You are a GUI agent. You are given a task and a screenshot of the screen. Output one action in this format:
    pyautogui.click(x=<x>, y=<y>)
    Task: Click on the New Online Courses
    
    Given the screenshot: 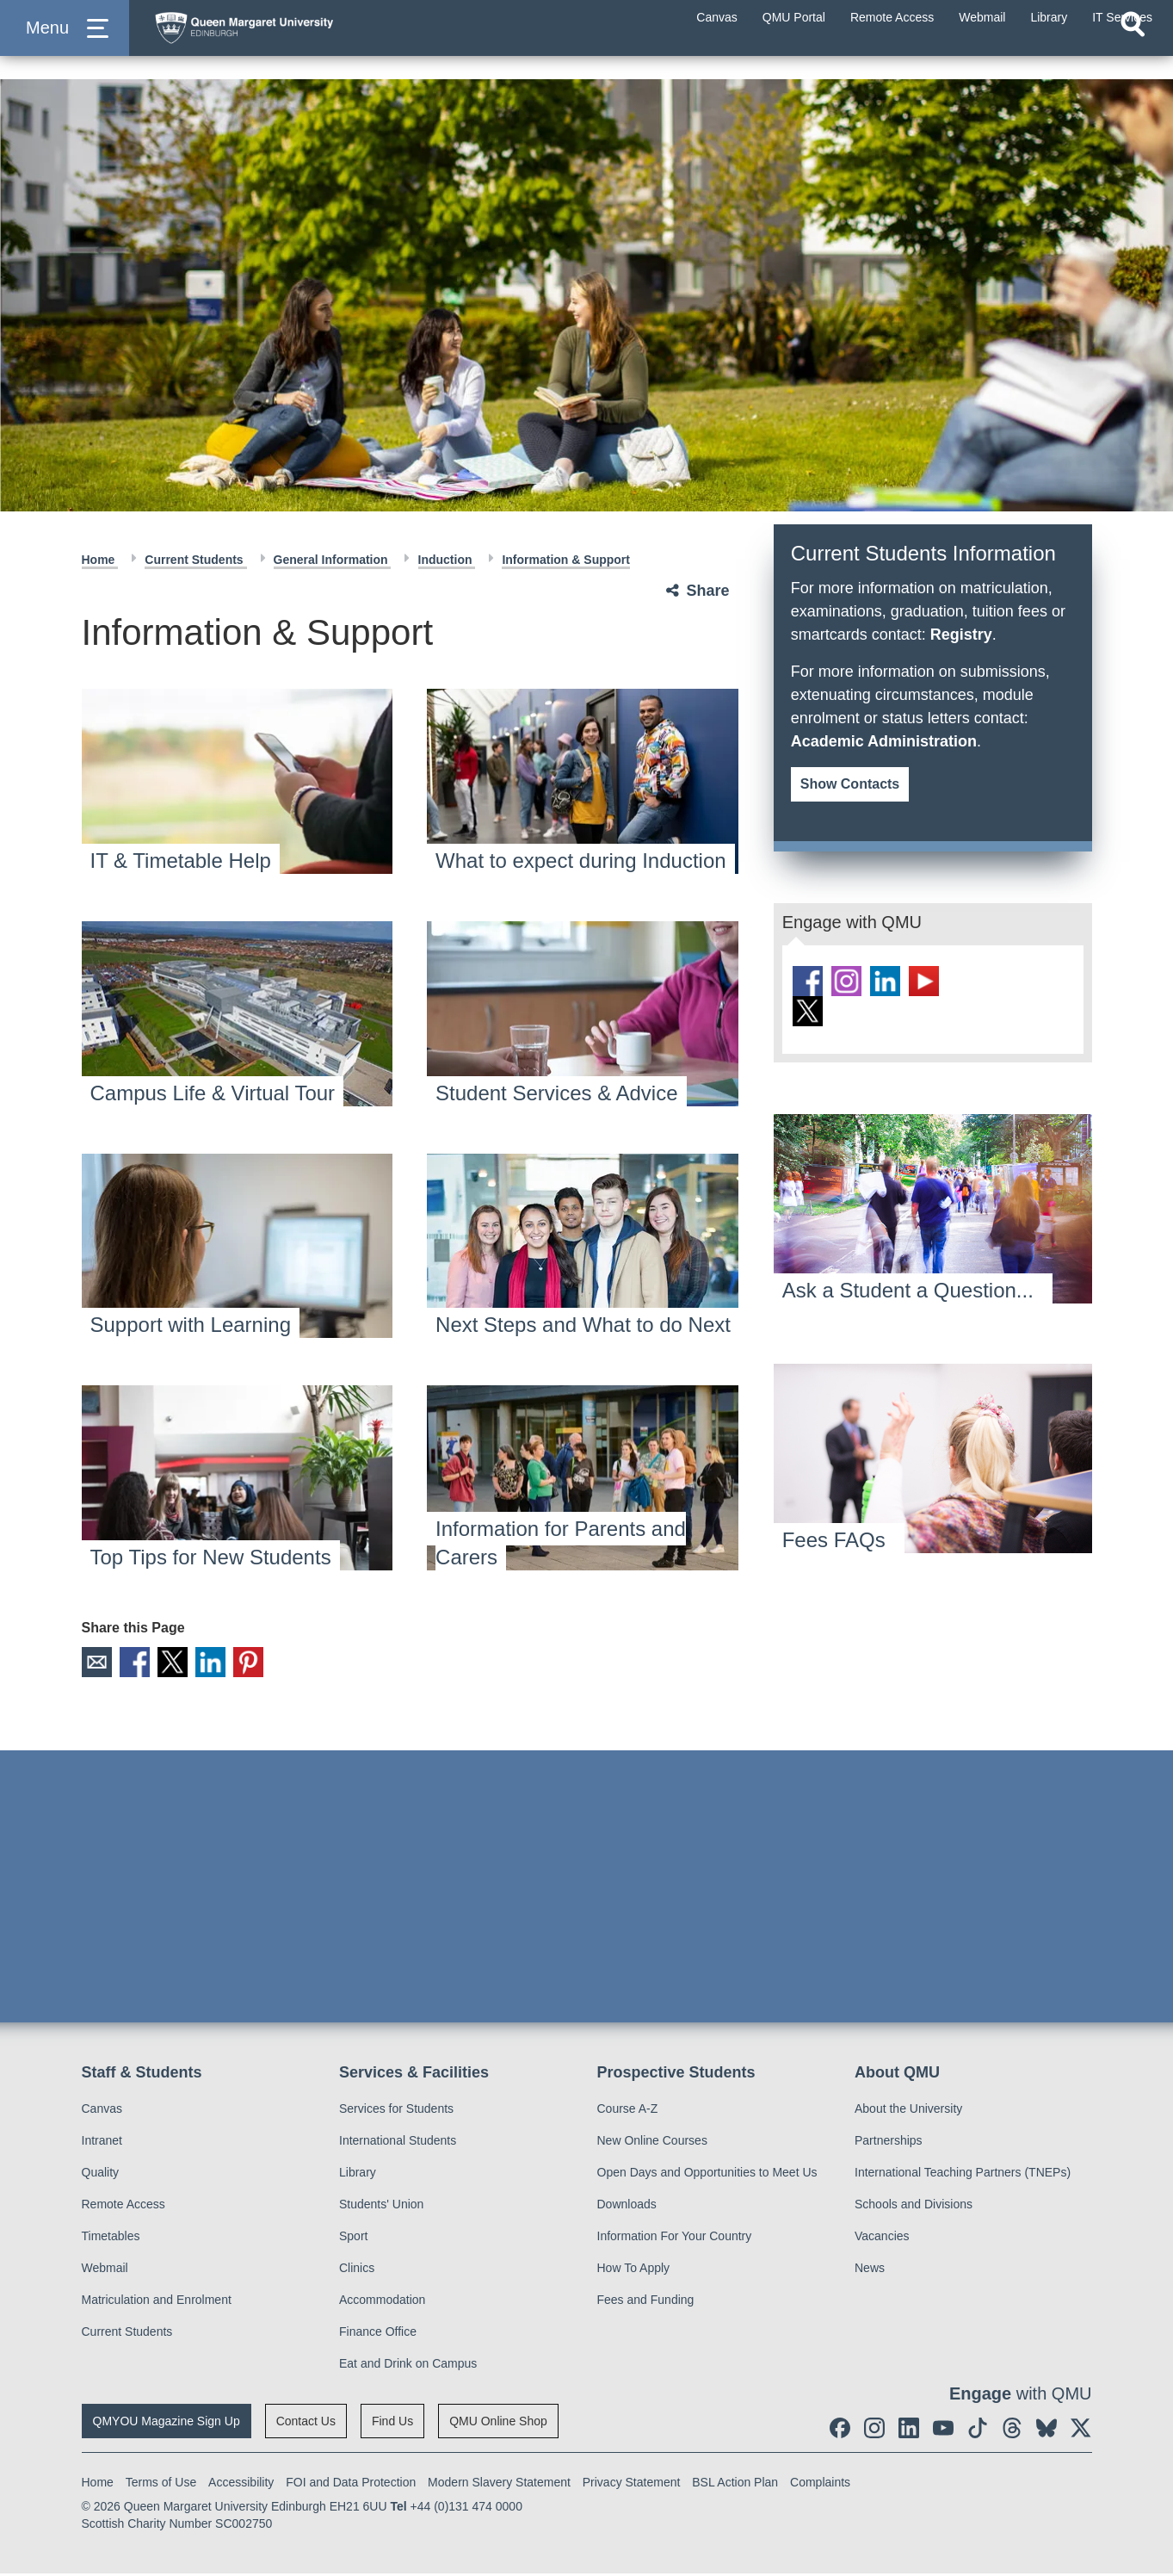 What is the action you would take?
    pyautogui.click(x=652, y=2143)
    